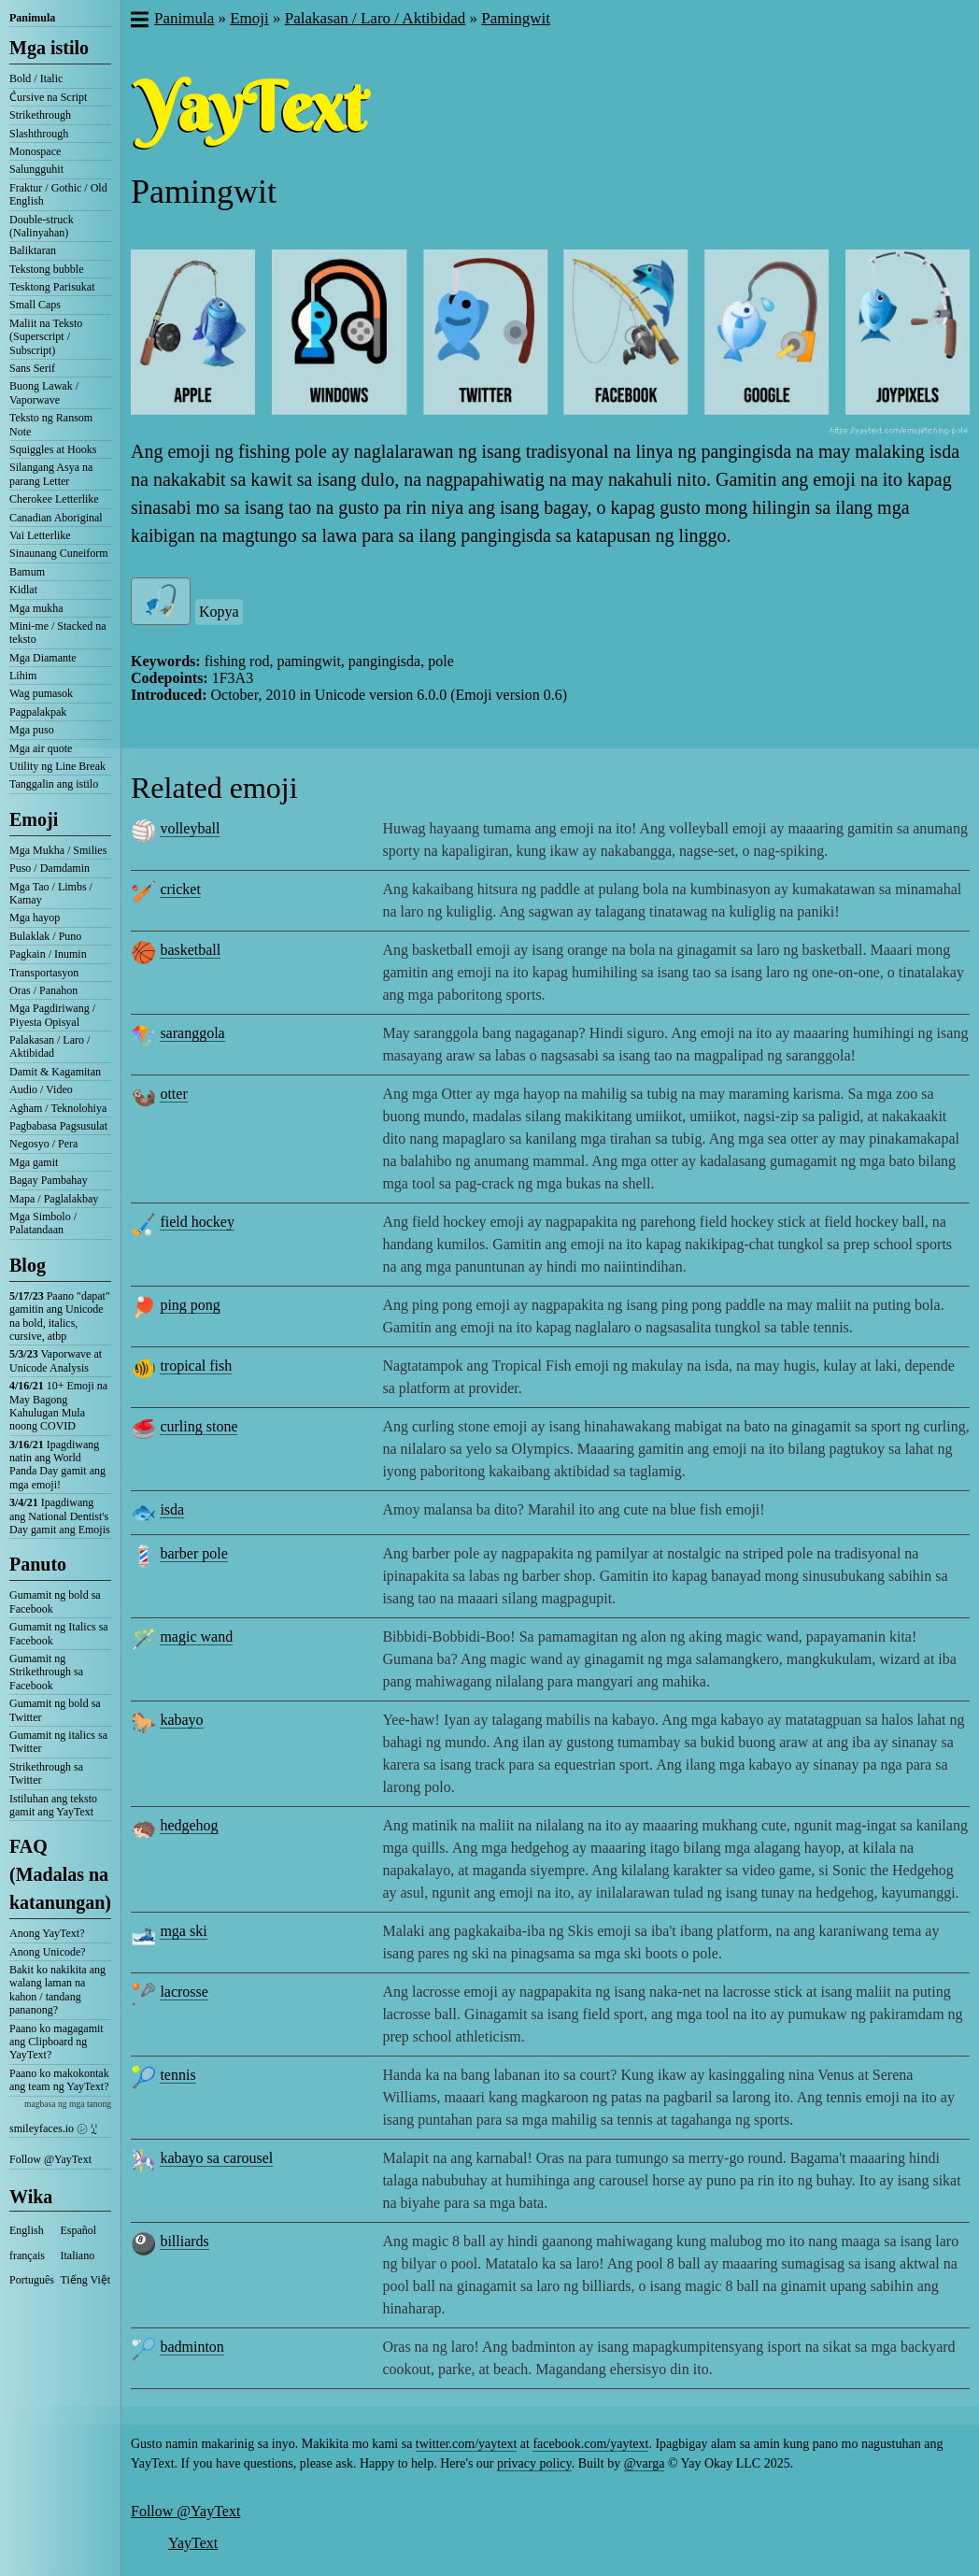  I want to click on Teksto ng Ransom Note, so click(50, 424).